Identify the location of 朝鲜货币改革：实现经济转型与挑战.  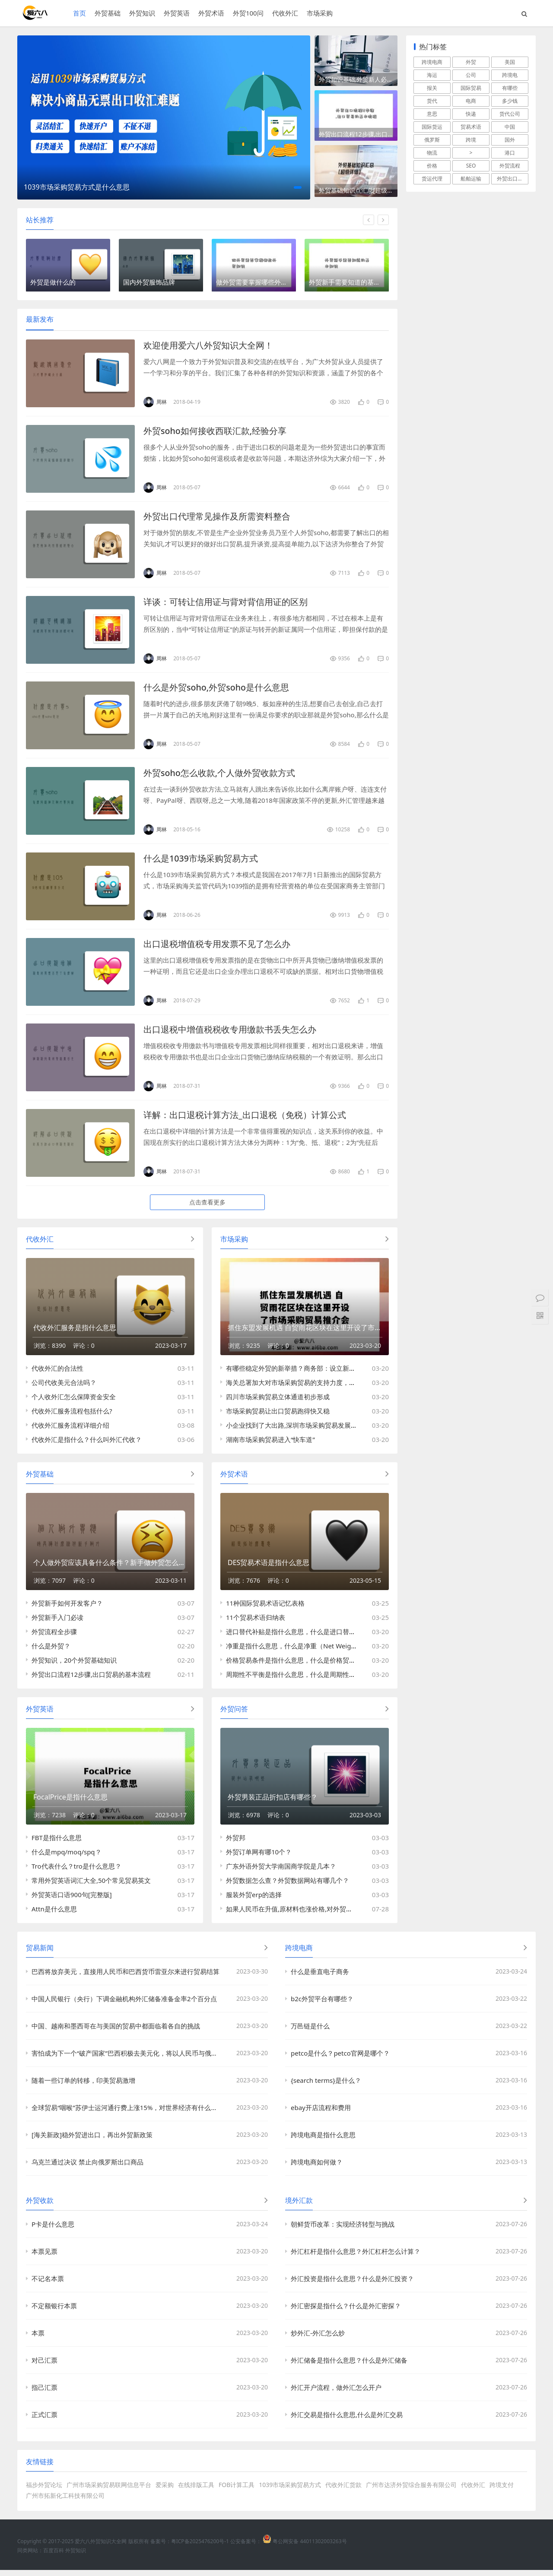
(342, 2230).